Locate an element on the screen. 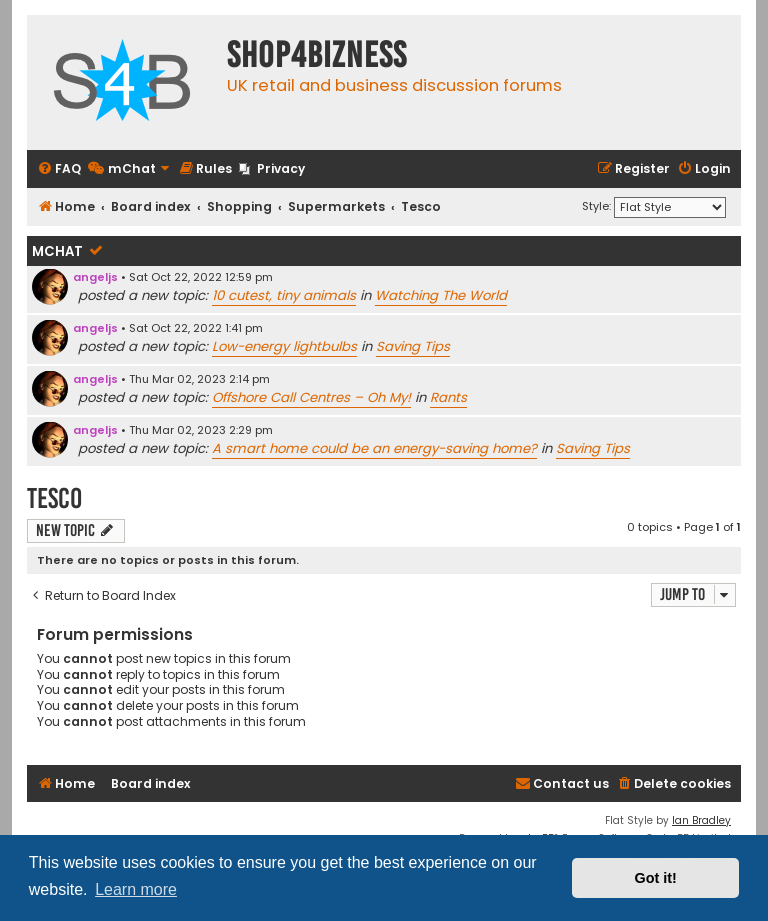  Tesco is located at coordinates (54, 498).